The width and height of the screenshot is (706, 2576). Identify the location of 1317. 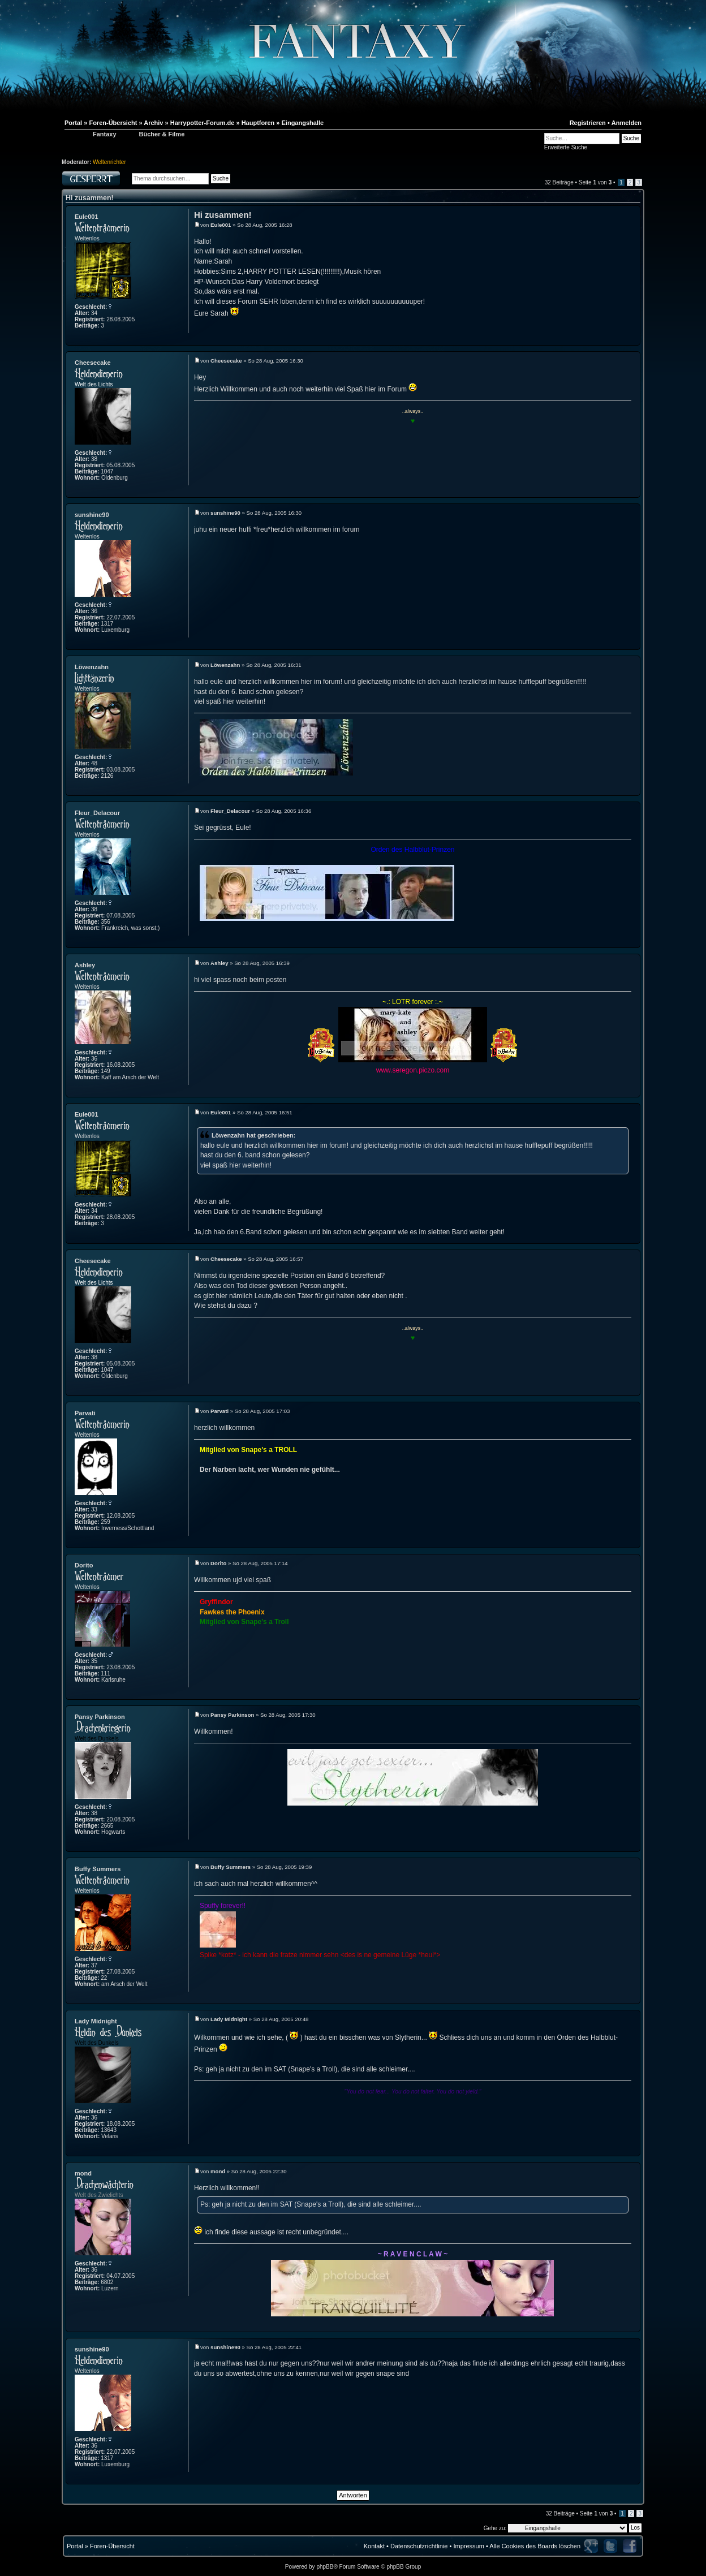
(107, 624).